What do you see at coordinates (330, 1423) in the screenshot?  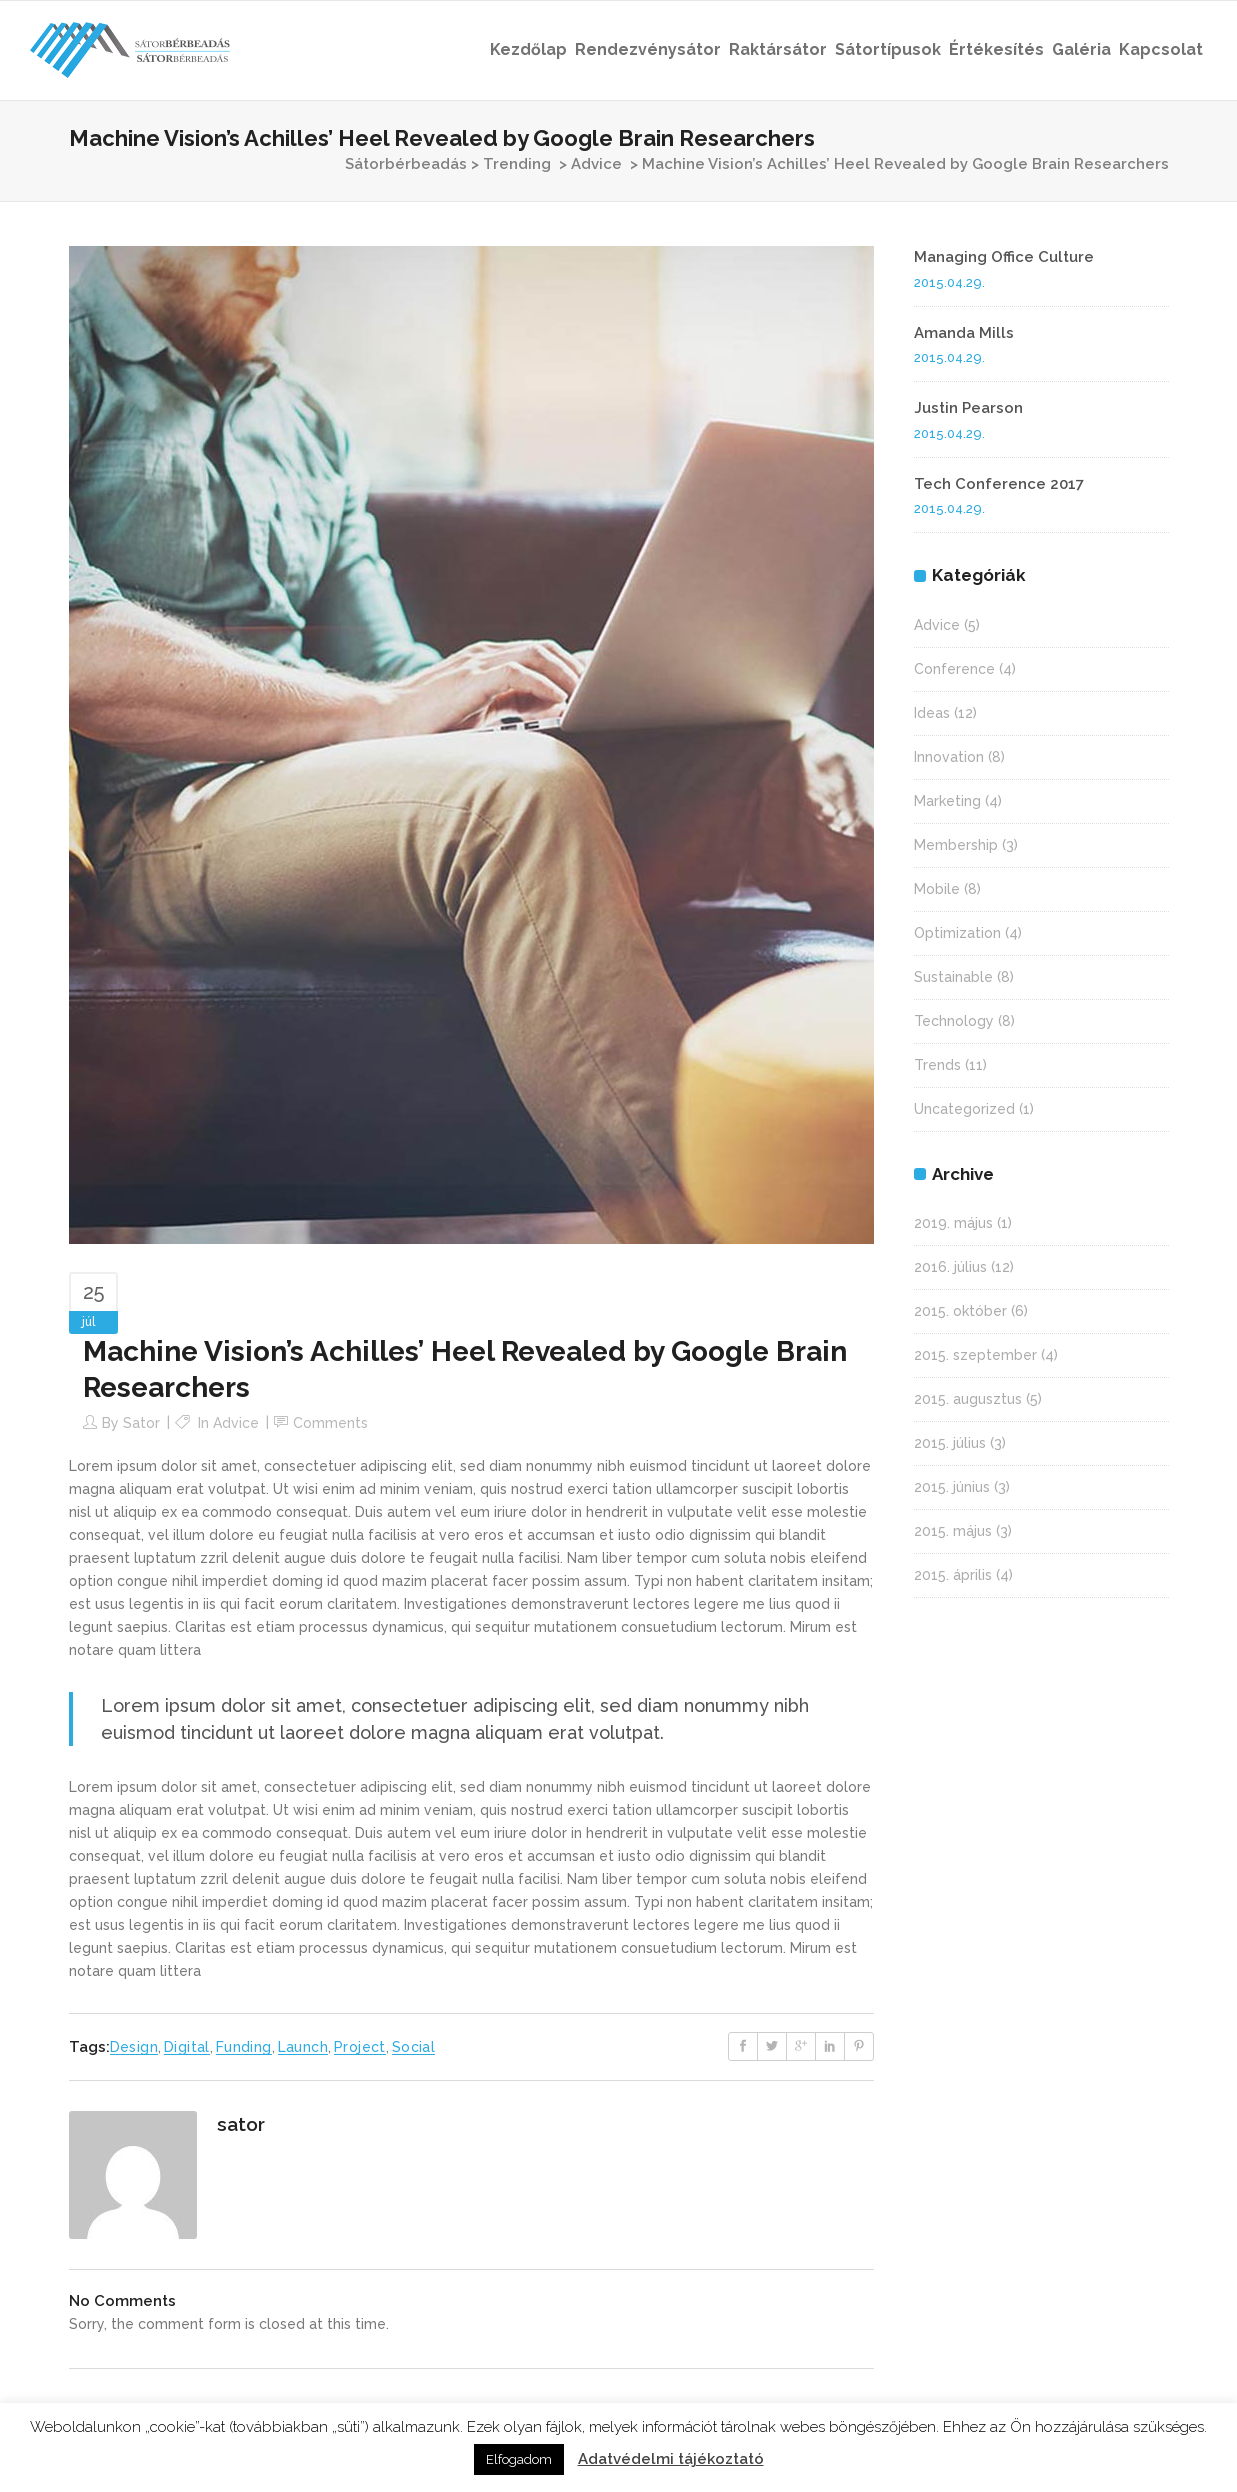 I see `Comments` at bounding box center [330, 1423].